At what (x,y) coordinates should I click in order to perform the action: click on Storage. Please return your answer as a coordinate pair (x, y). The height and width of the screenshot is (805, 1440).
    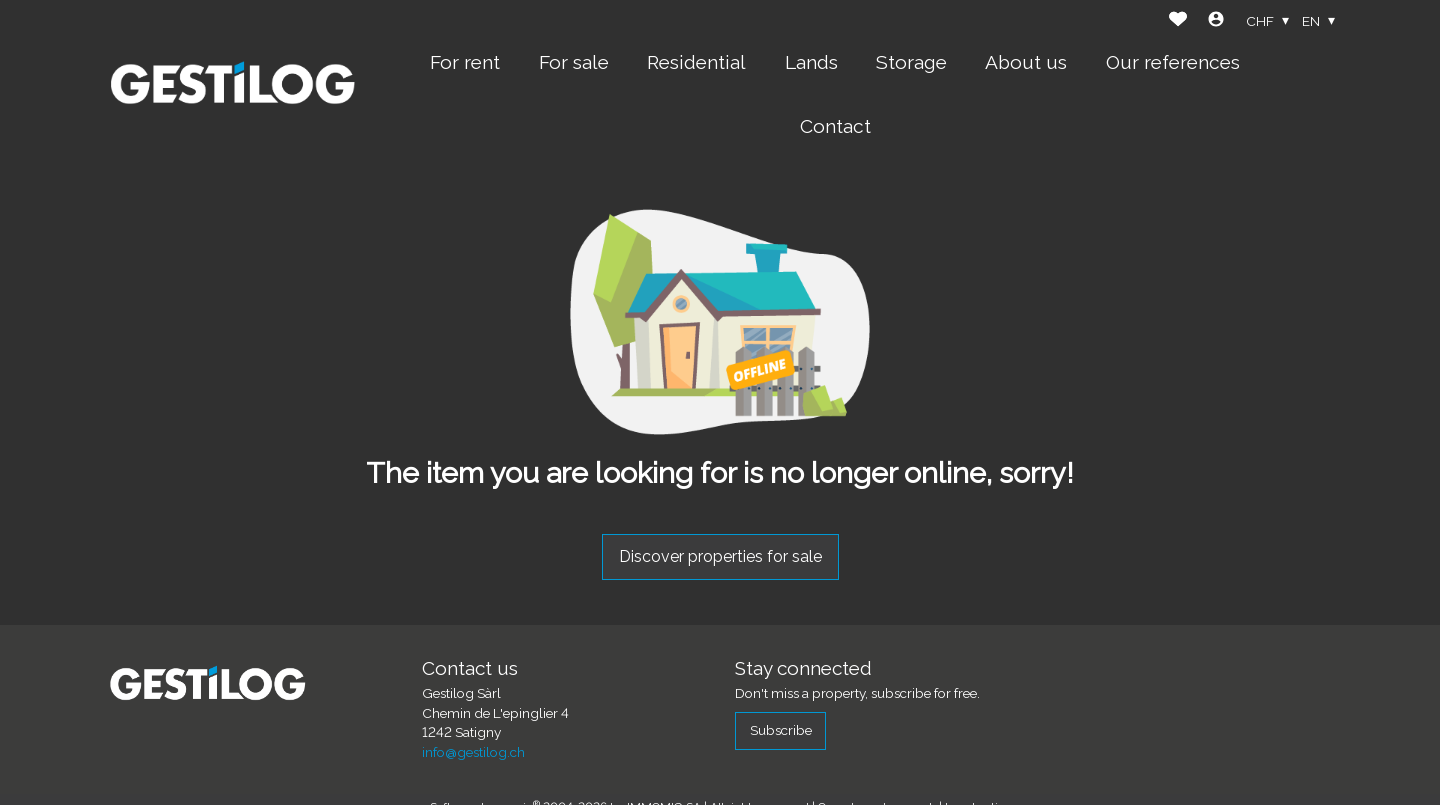
    Looking at the image, I should click on (911, 62).